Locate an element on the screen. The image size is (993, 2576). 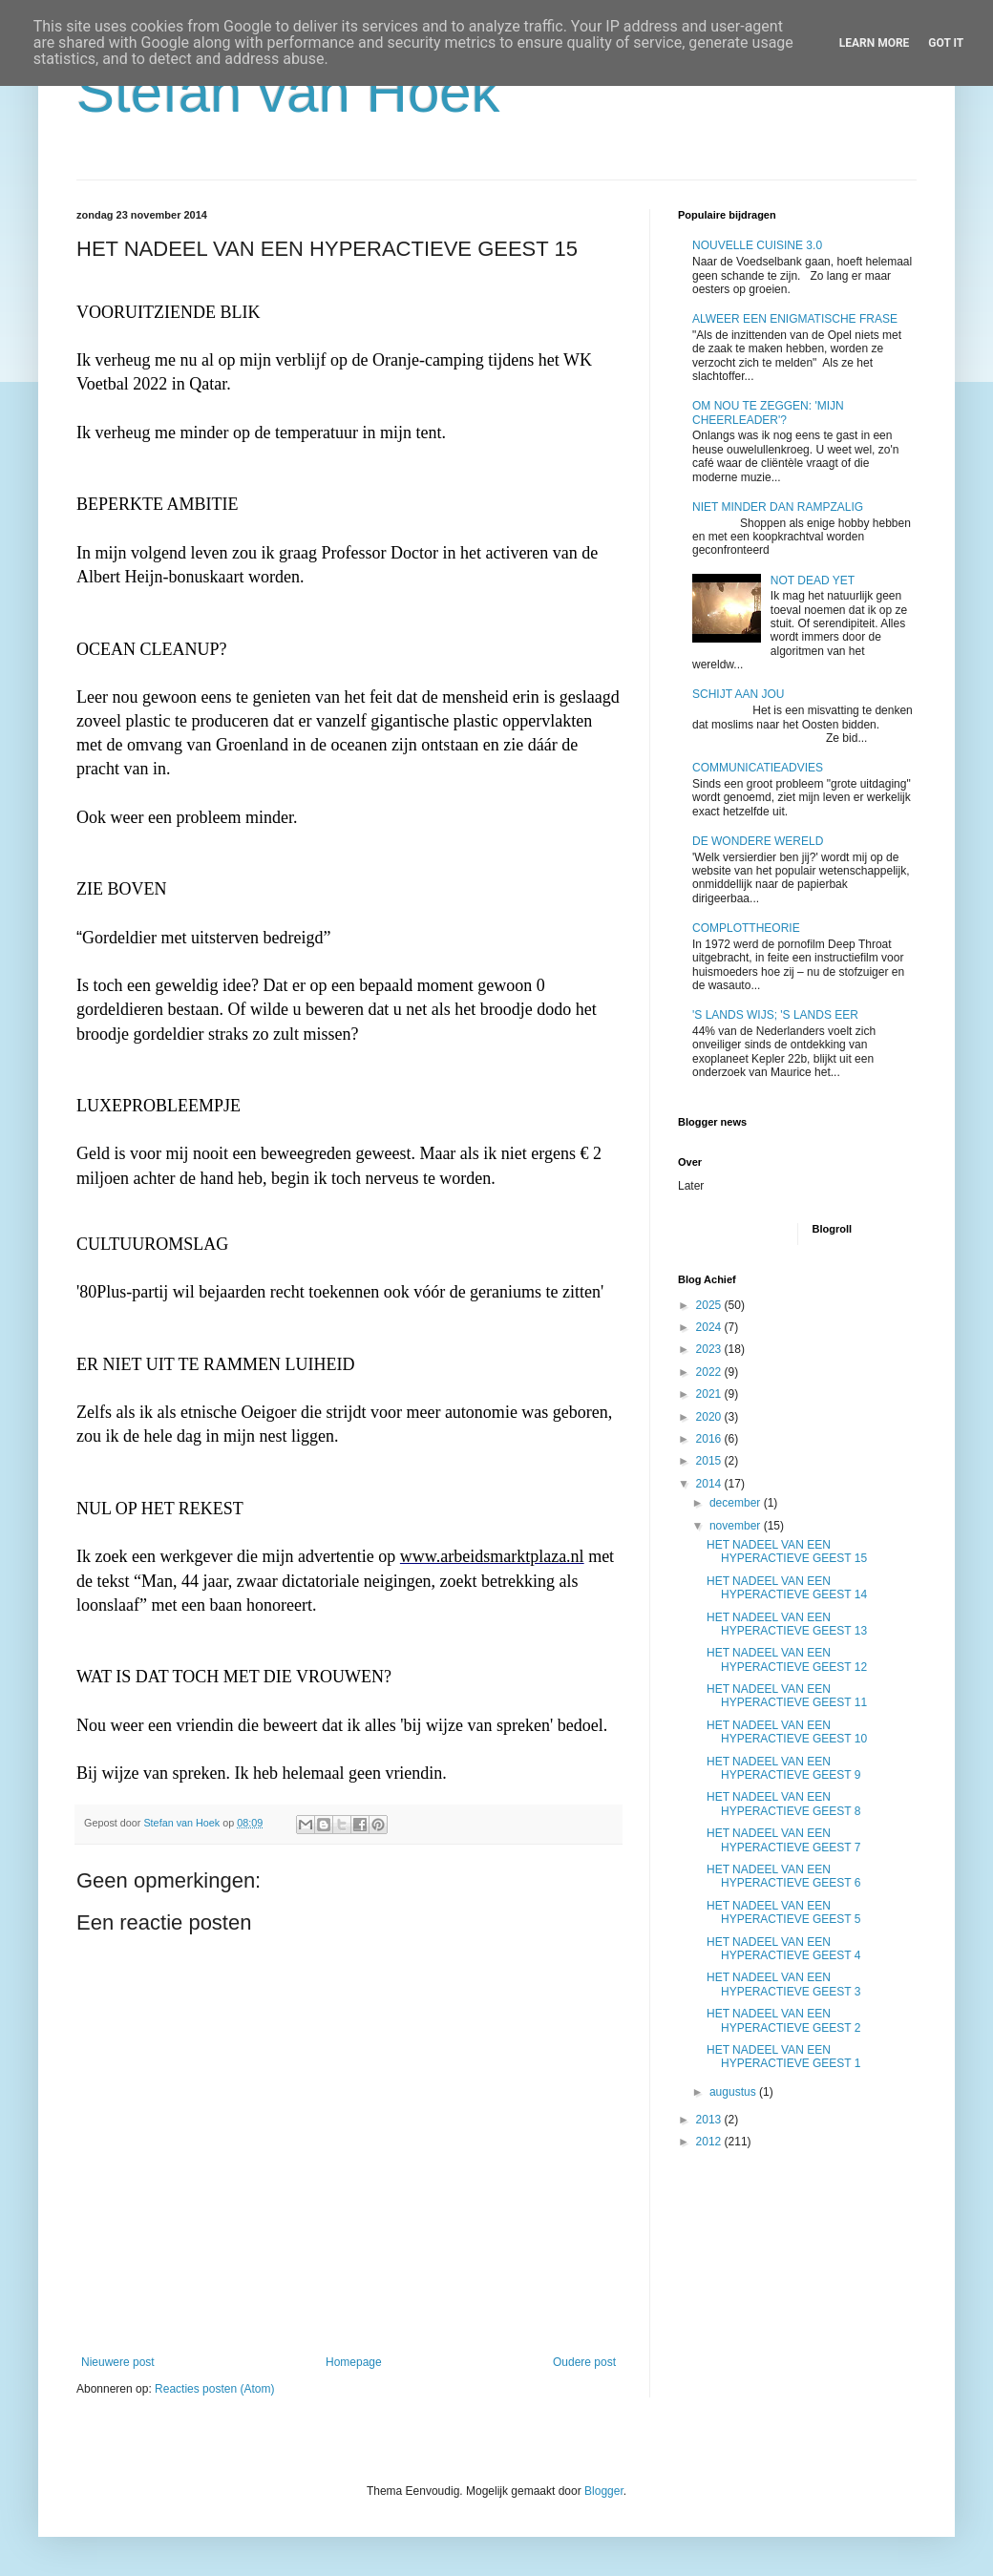
HET NADEEL VAN EEN HYPERACTIEVE GEEST 8 is located at coordinates (784, 1803).